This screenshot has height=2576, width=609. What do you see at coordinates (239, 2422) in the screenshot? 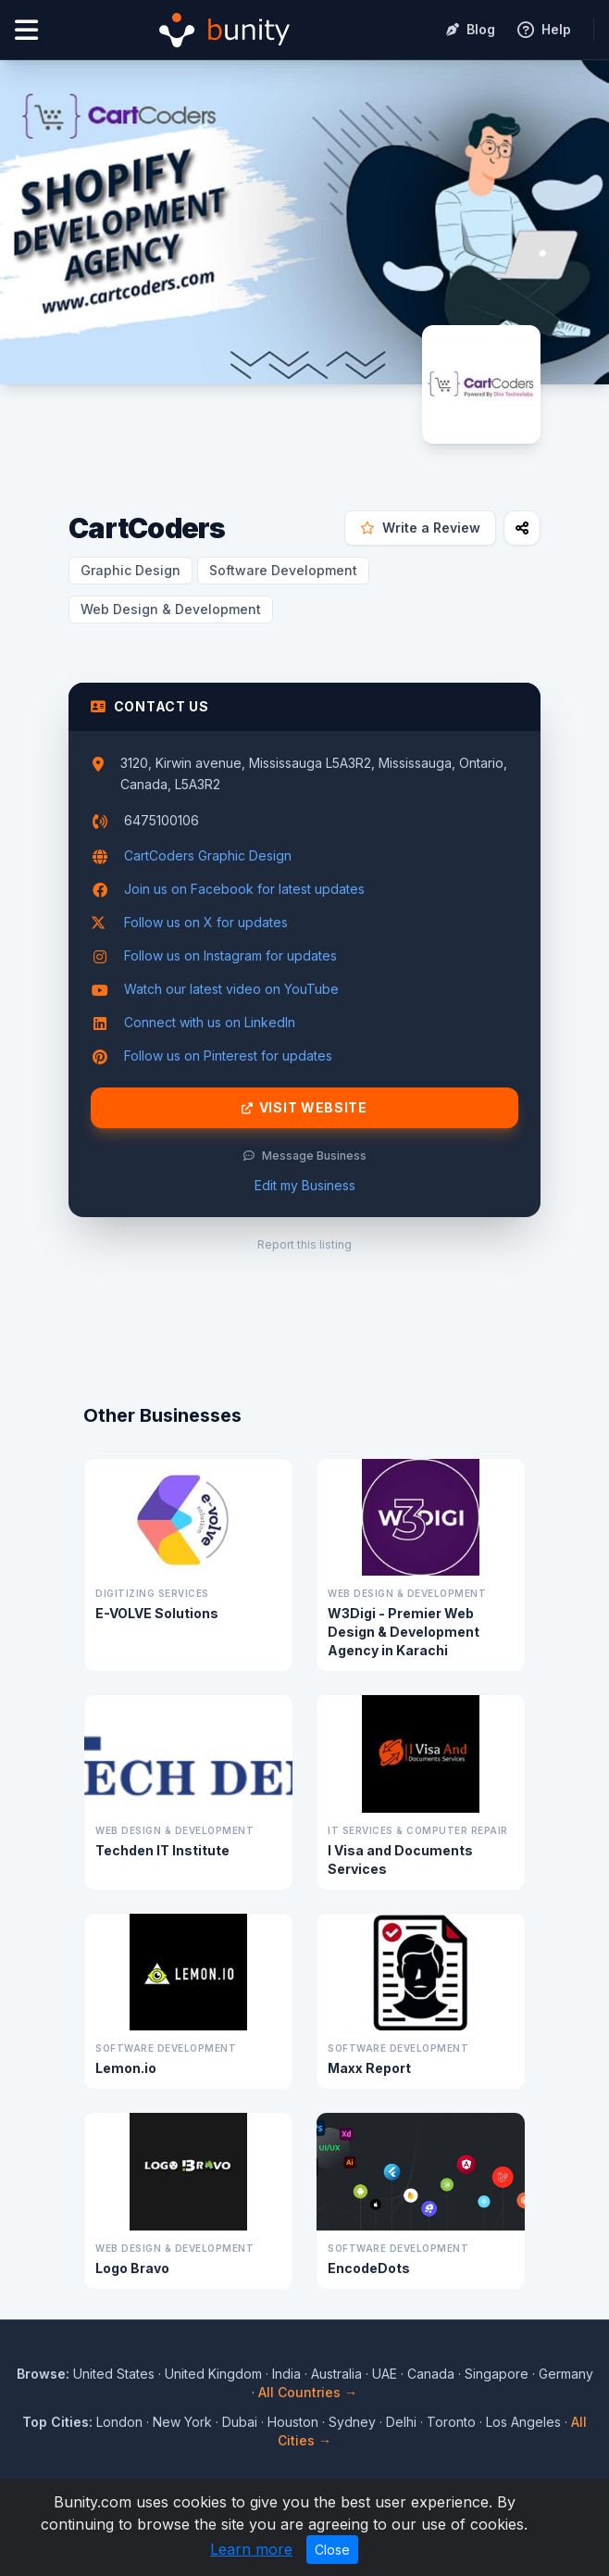
I see `Dubai` at bounding box center [239, 2422].